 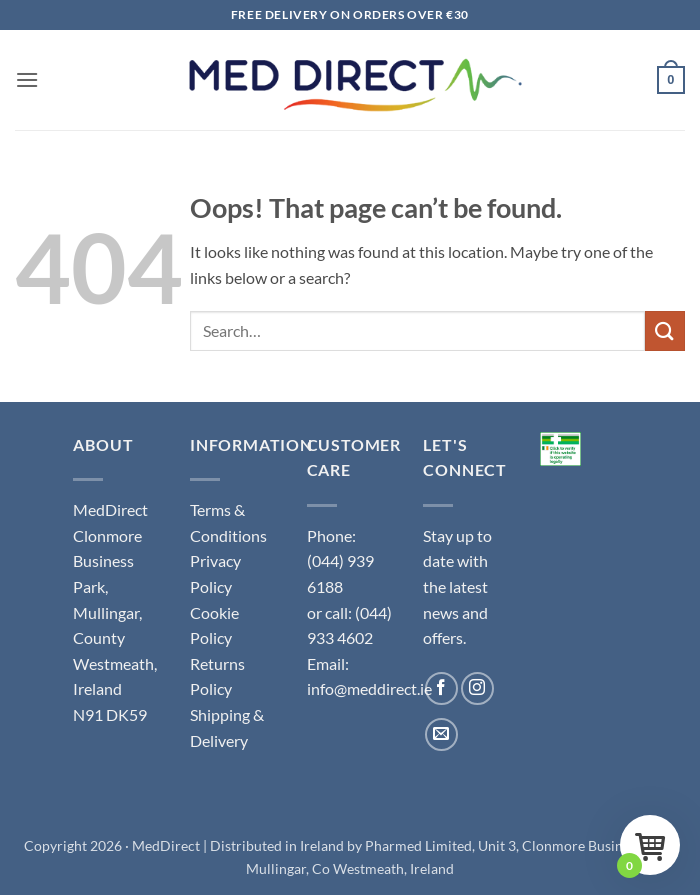 What do you see at coordinates (441, 688) in the screenshot?
I see `[Follow on Facebook]` at bounding box center [441, 688].